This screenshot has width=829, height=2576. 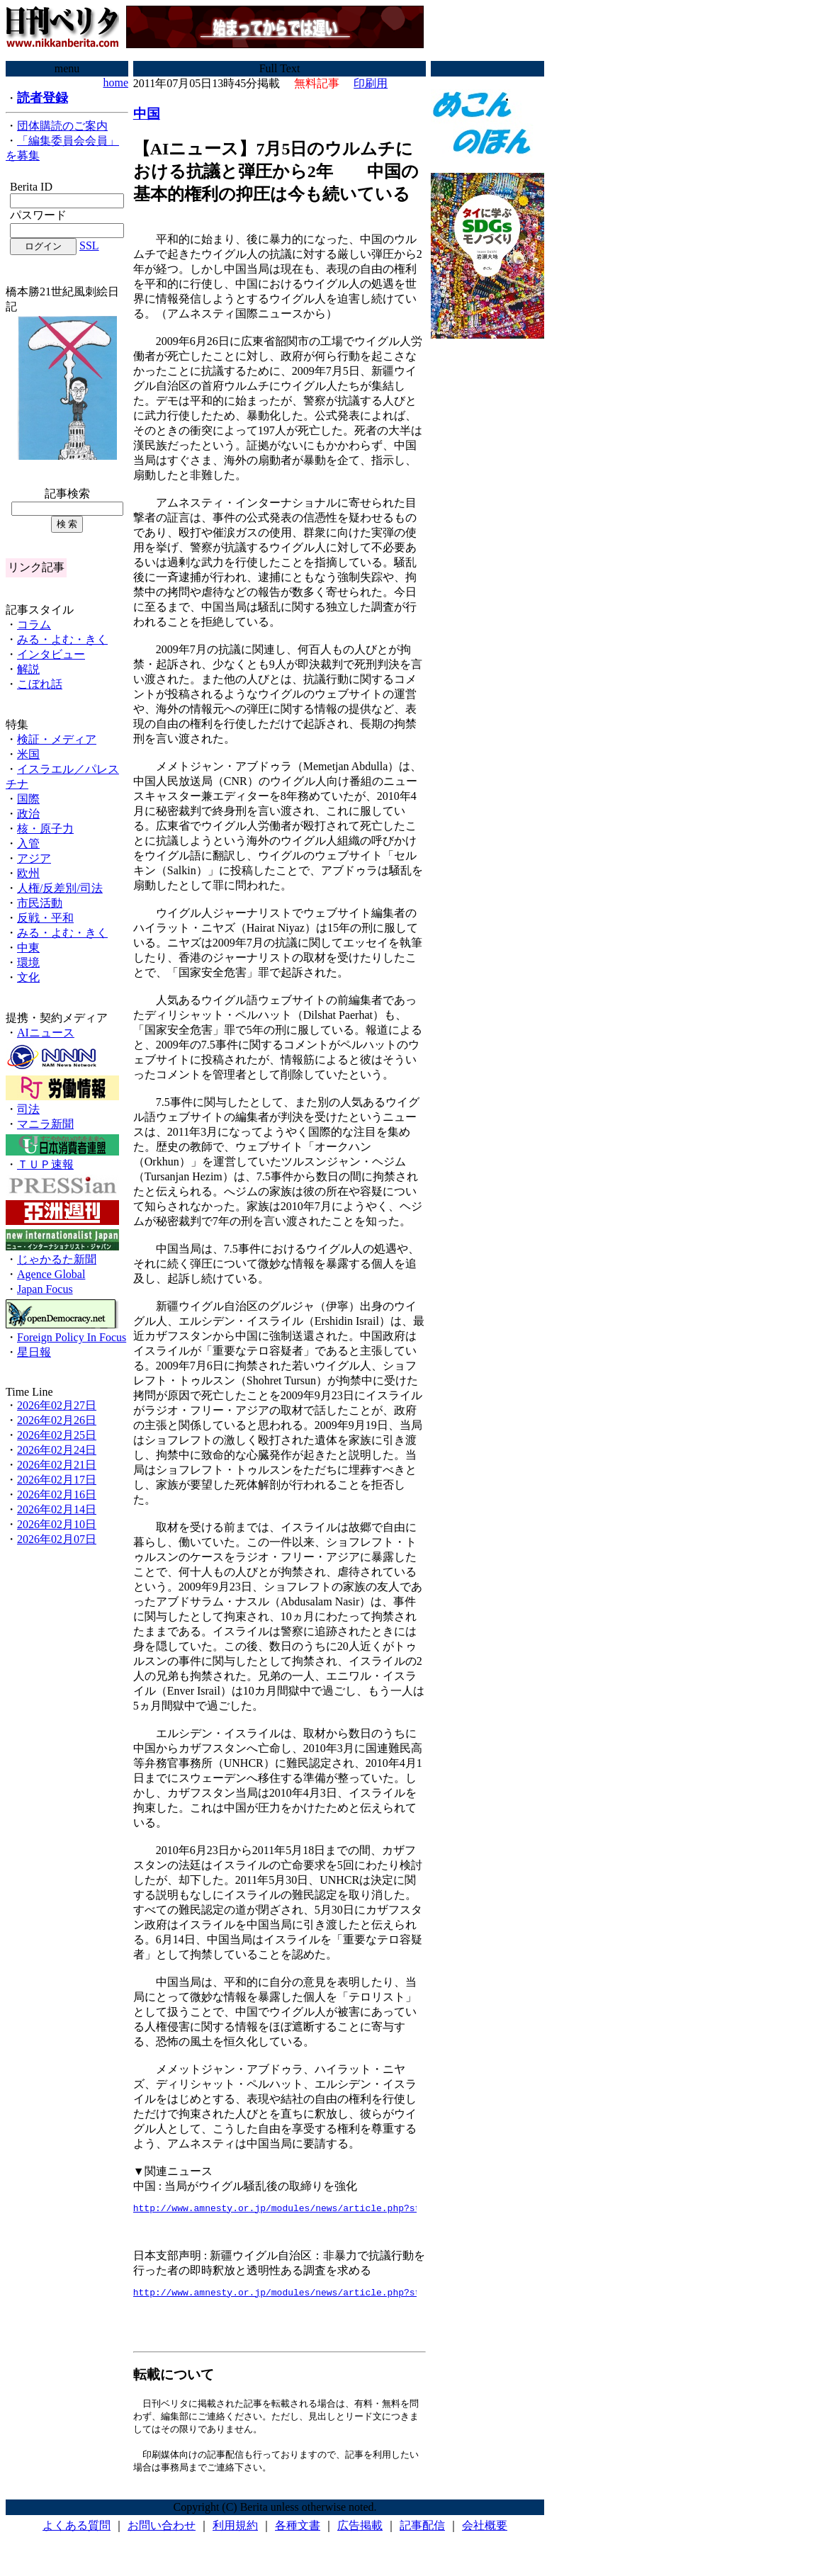 I want to click on 読者登録, so click(x=42, y=98).